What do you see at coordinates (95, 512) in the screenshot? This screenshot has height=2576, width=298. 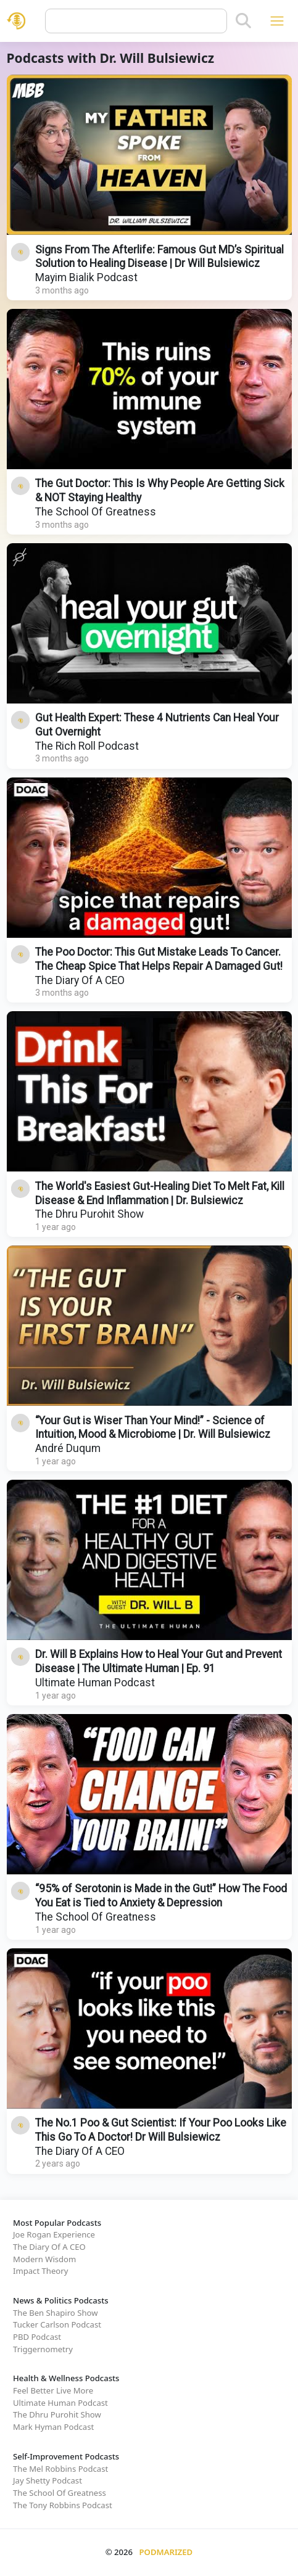 I see `The School Of Greatness` at bounding box center [95, 512].